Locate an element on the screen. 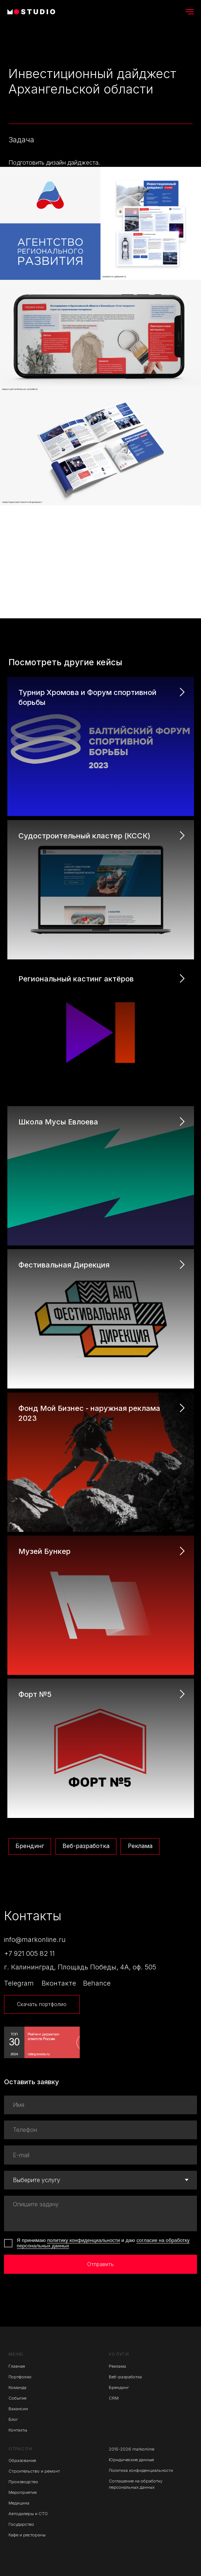 The image size is (201, 2576). События is located at coordinates (17, 2398).